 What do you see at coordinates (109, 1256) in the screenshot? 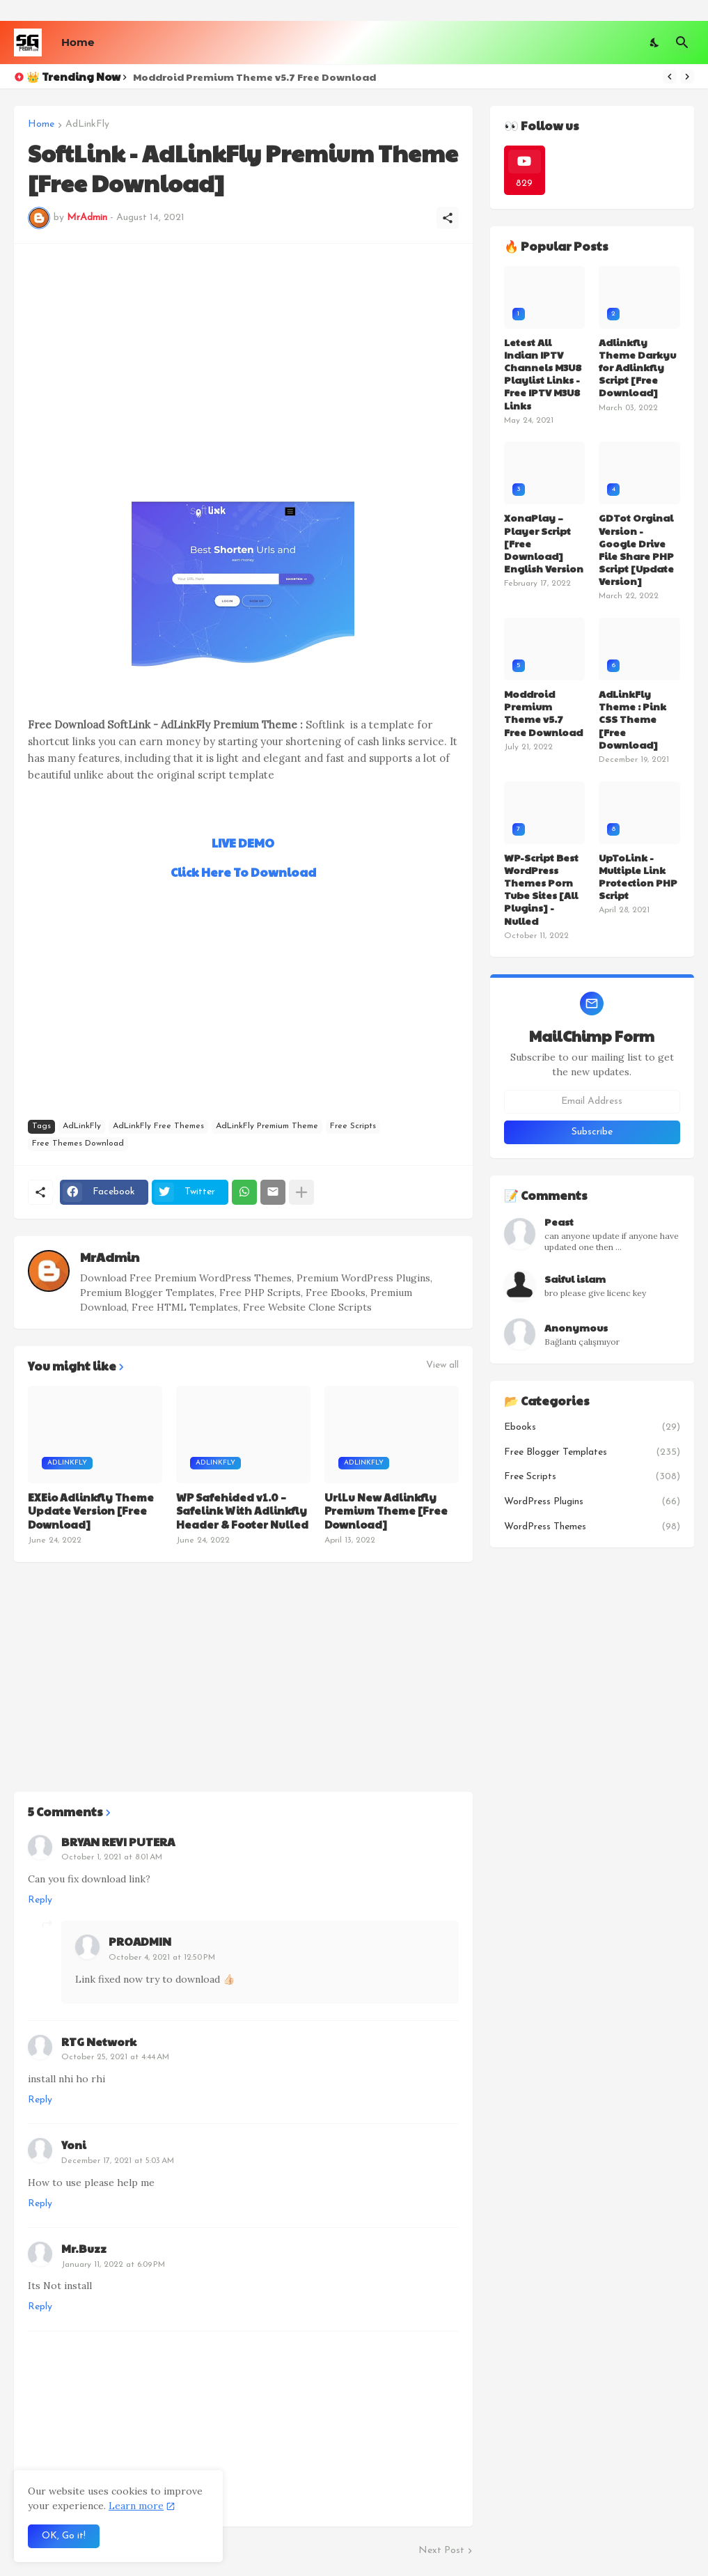
I see `MrAdmin` at bounding box center [109, 1256].